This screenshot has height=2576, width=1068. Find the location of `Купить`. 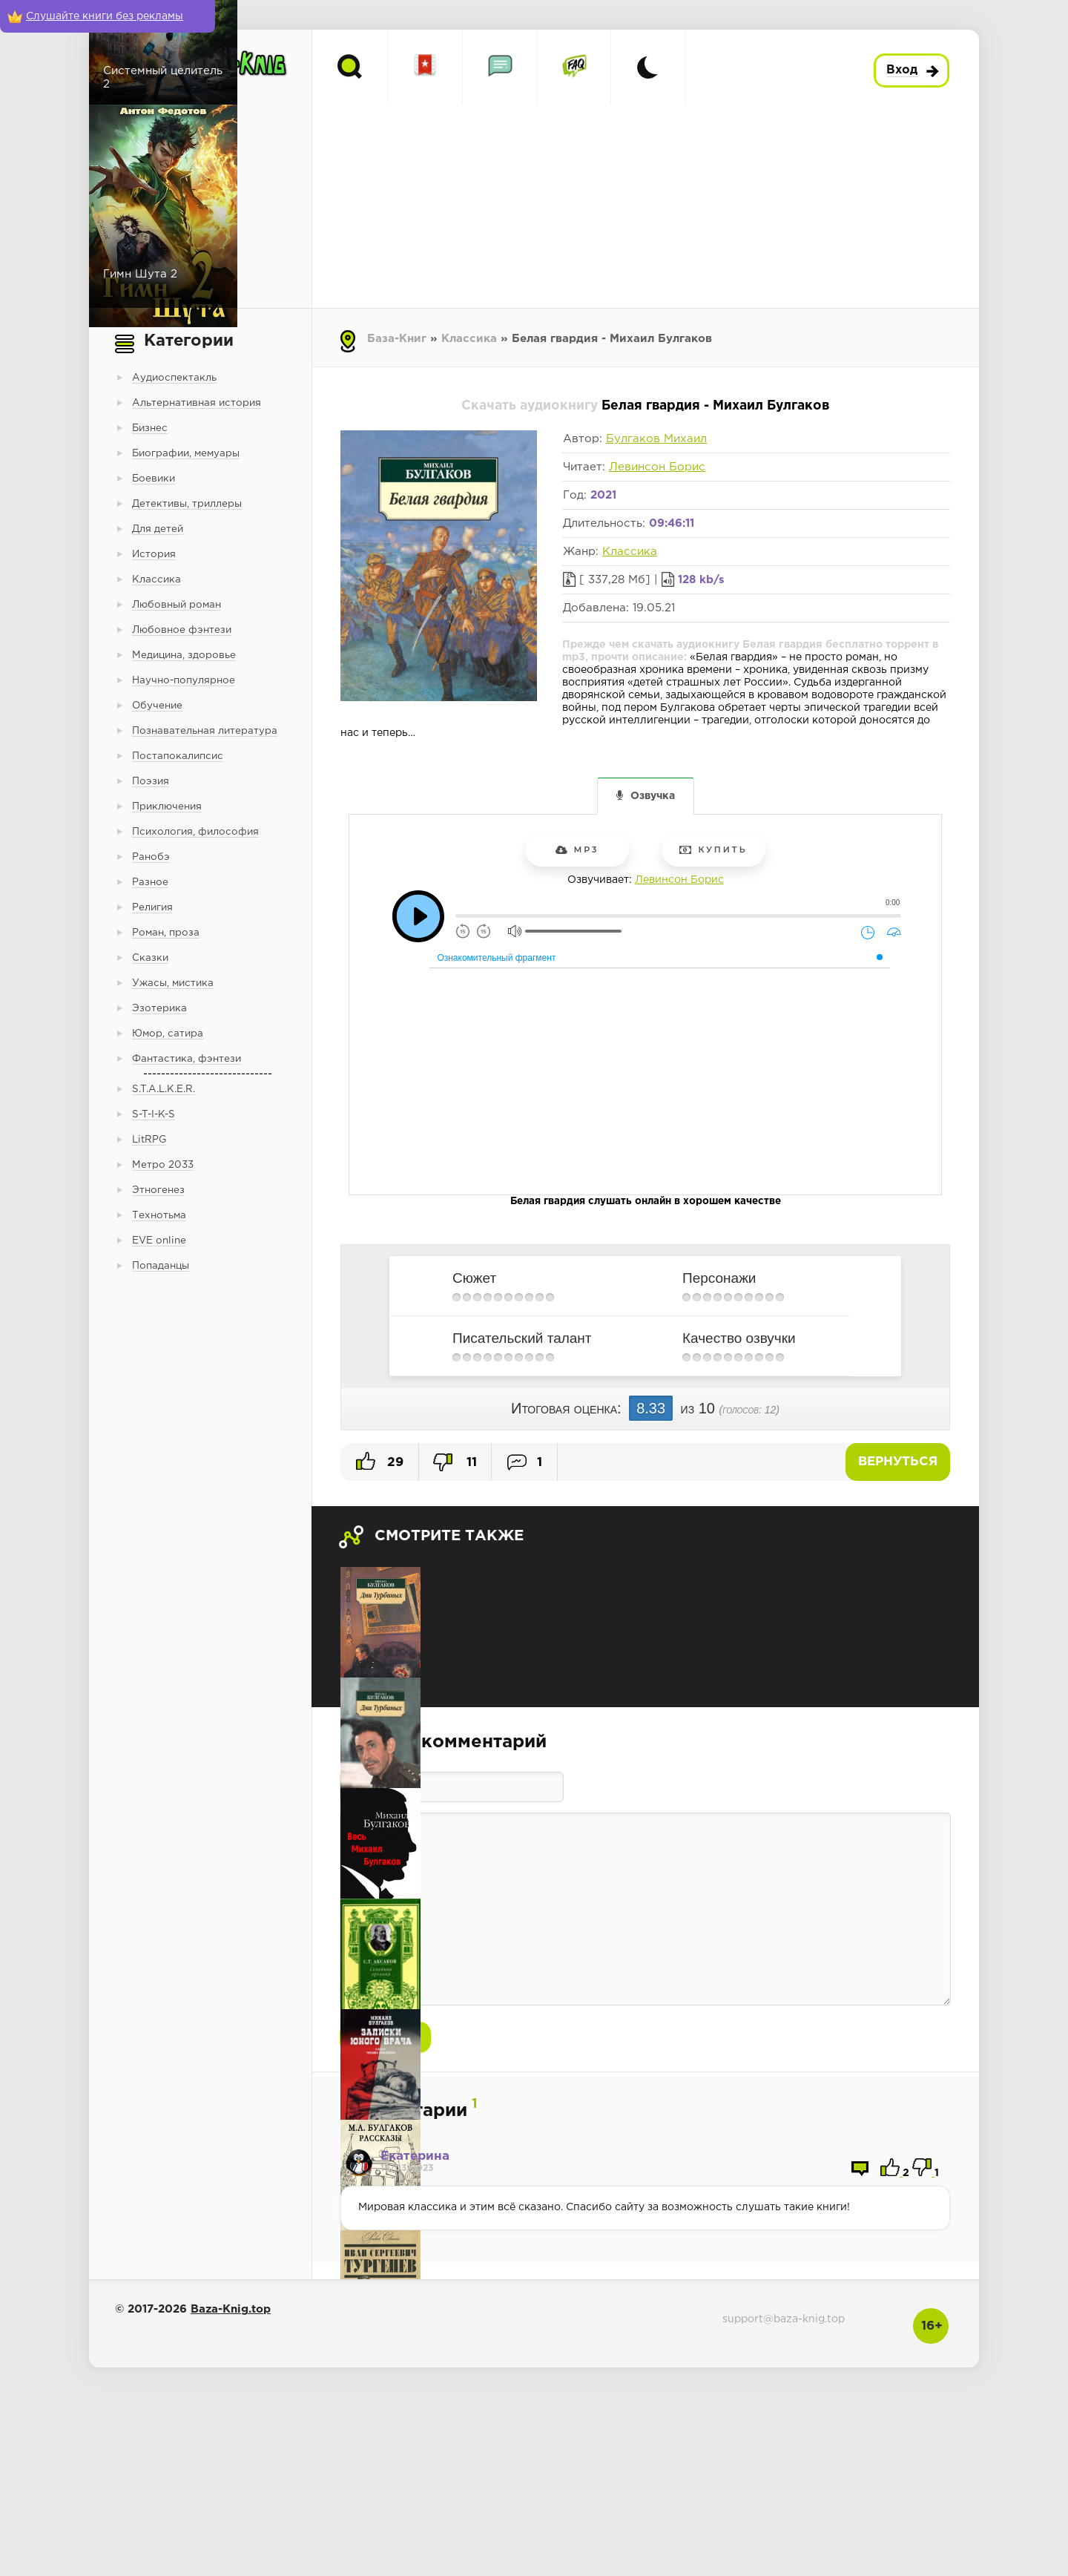

Купить is located at coordinates (713, 849).